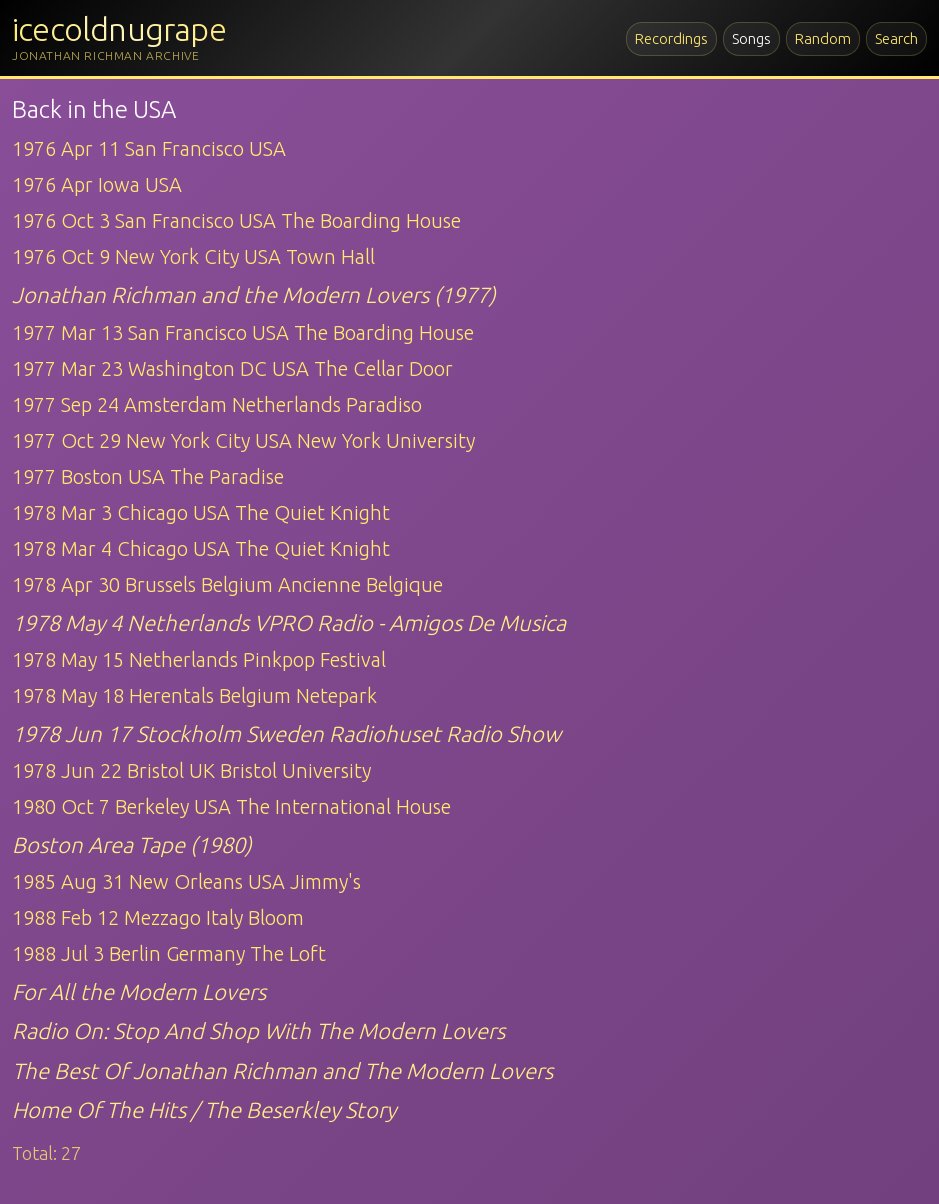 This screenshot has height=1204, width=939. Describe the element at coordinates (201, 512) in the screenshot. I see `1978 Mar 3 Chicago USA The Quiet Knight` at that location.